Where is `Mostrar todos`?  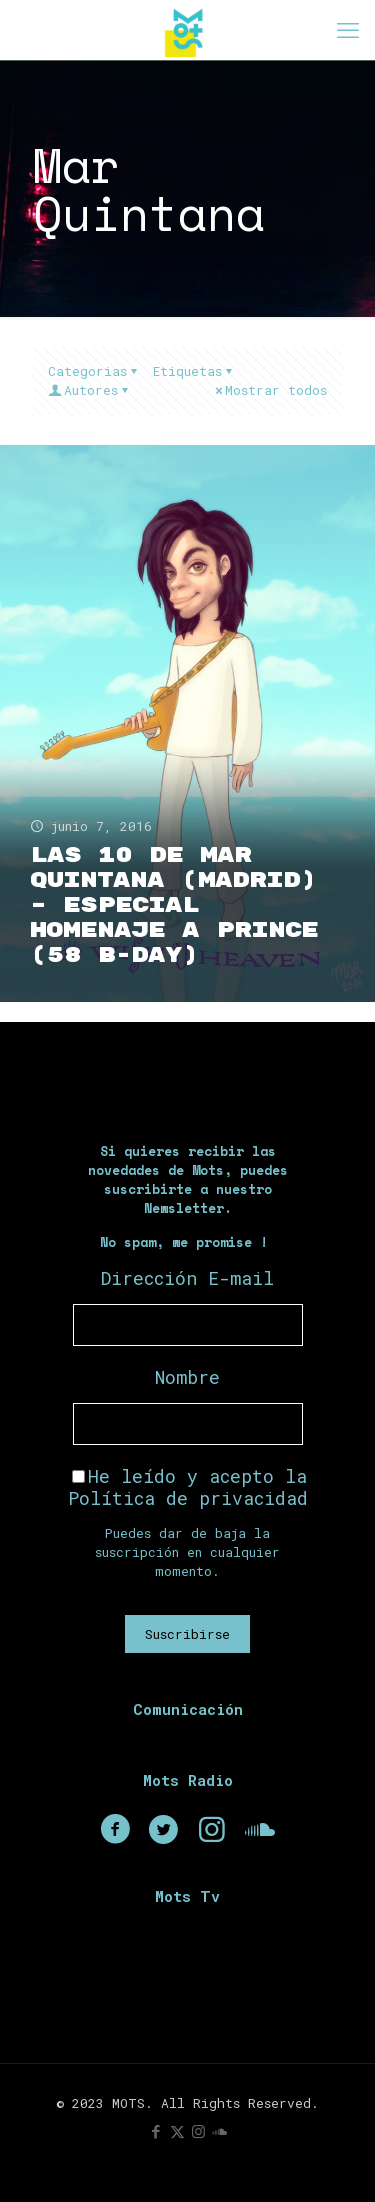 Mostrar todos is located at coordinates (269, 390).